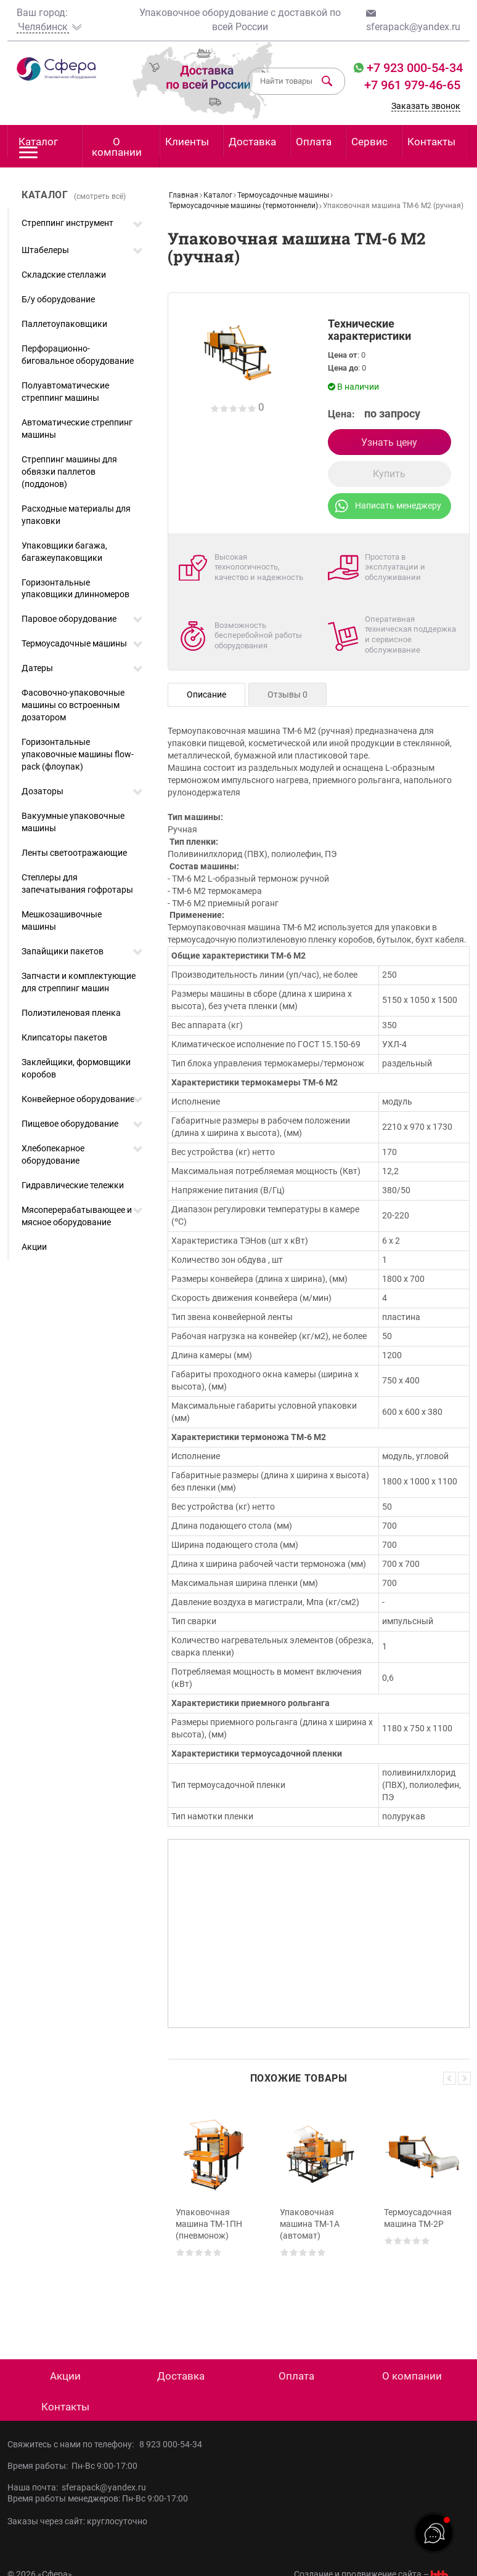  I want to click on Наша почта: sferapack@yandex.ru, so click(76, 2487).